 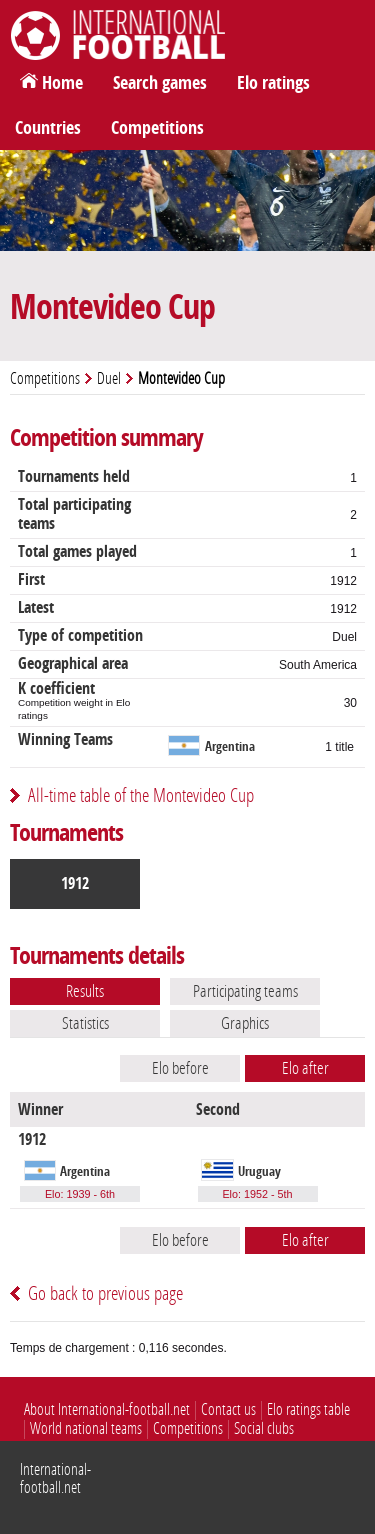 I want to click on Contact us, so click(x=228, y=1409).